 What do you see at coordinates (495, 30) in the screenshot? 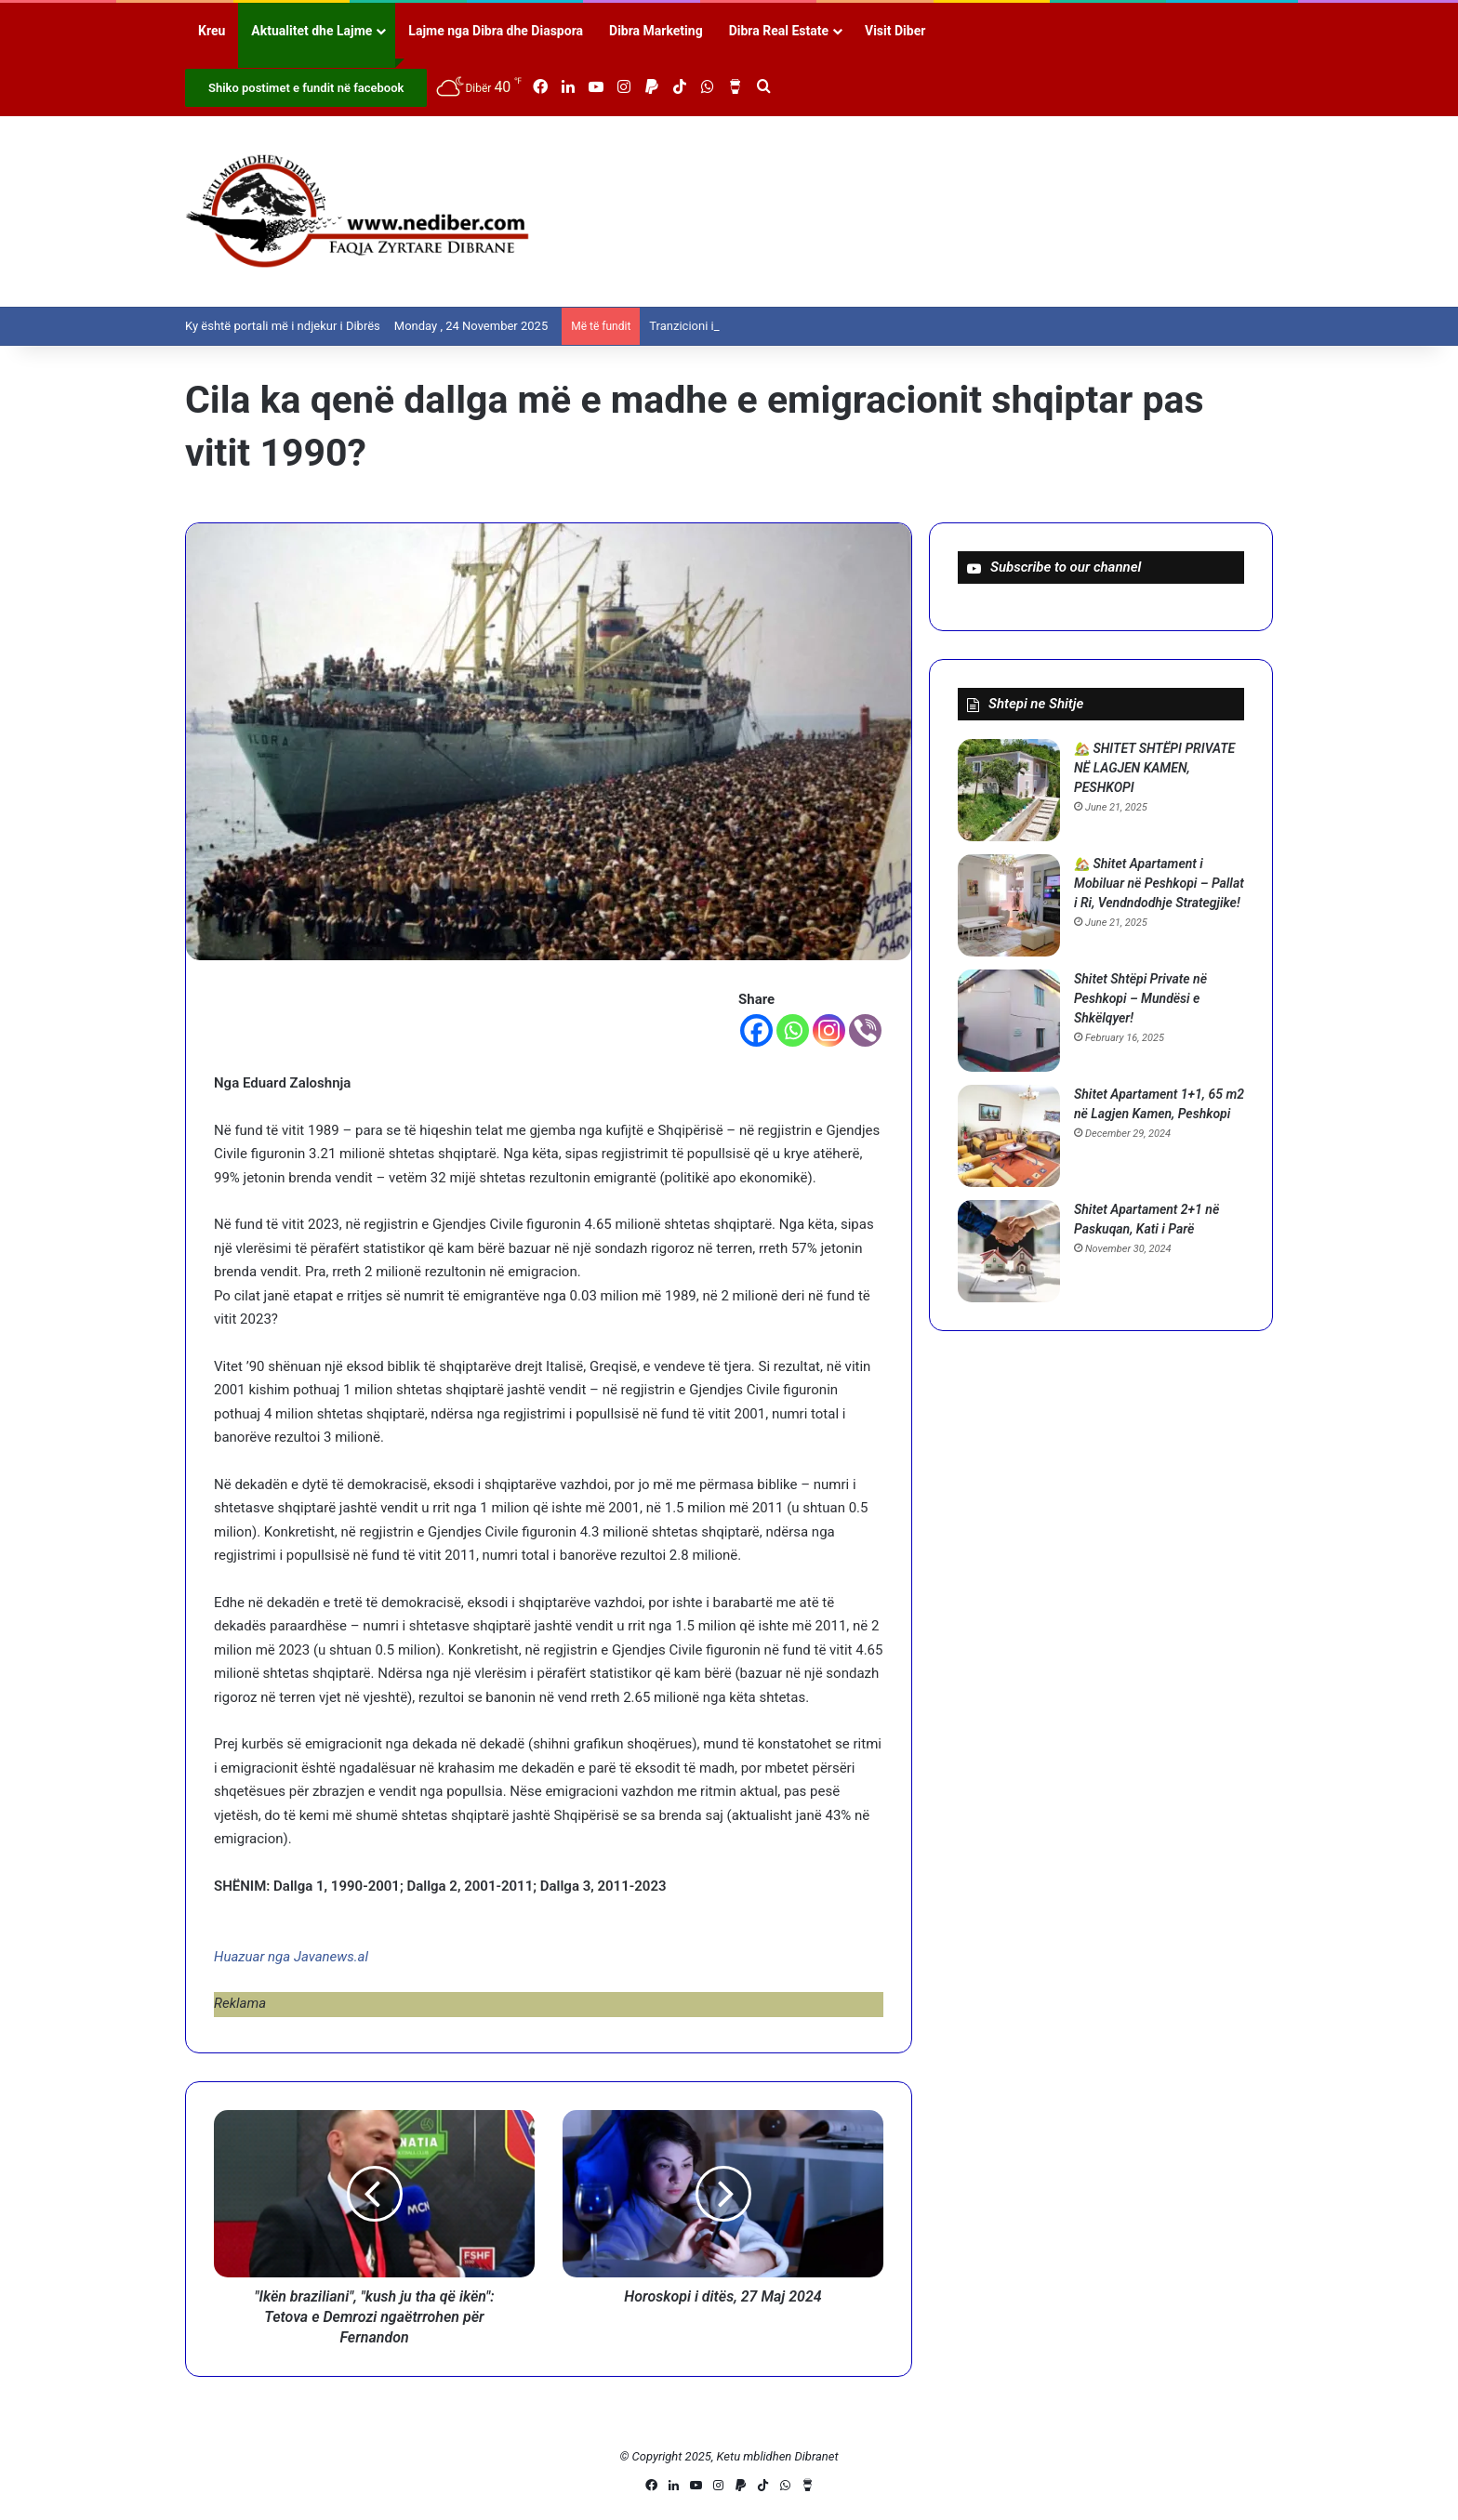
I see `Lajme nga Dibra dhe Diaspora` at bounding box center [495, 30].